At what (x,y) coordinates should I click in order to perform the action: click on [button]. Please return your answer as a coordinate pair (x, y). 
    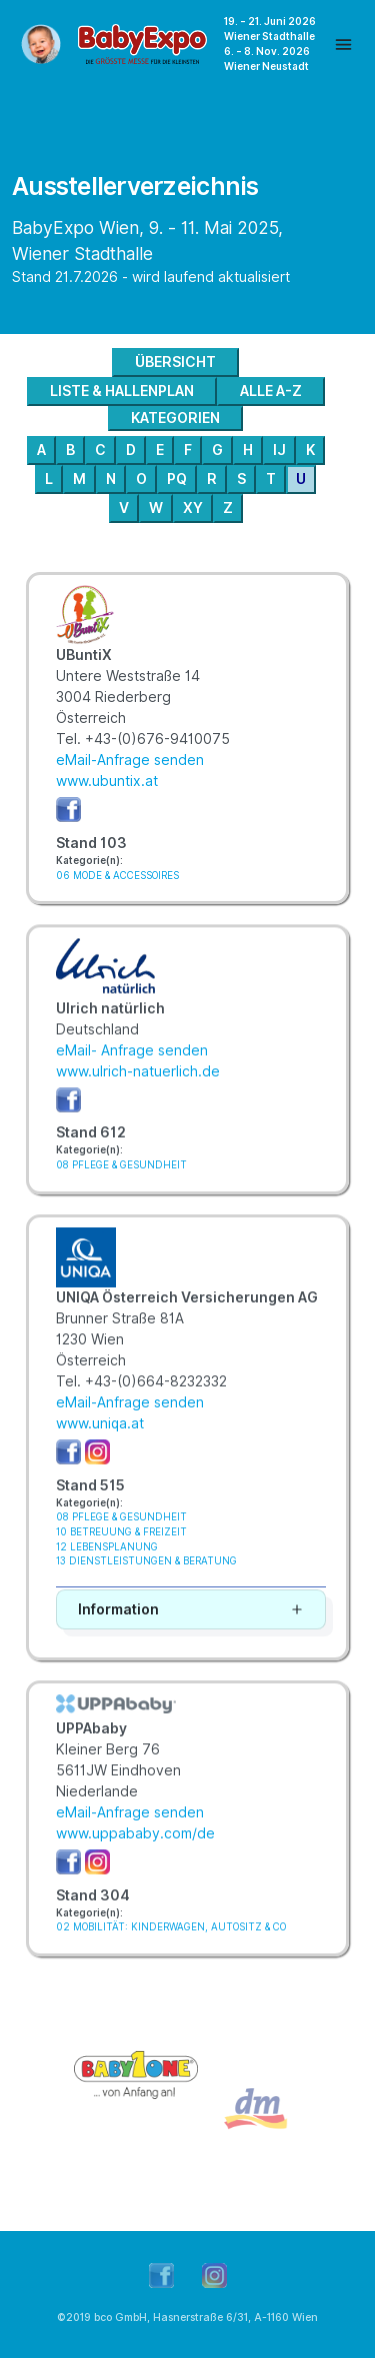
    Looking at the image, I should click on (191, 1625).